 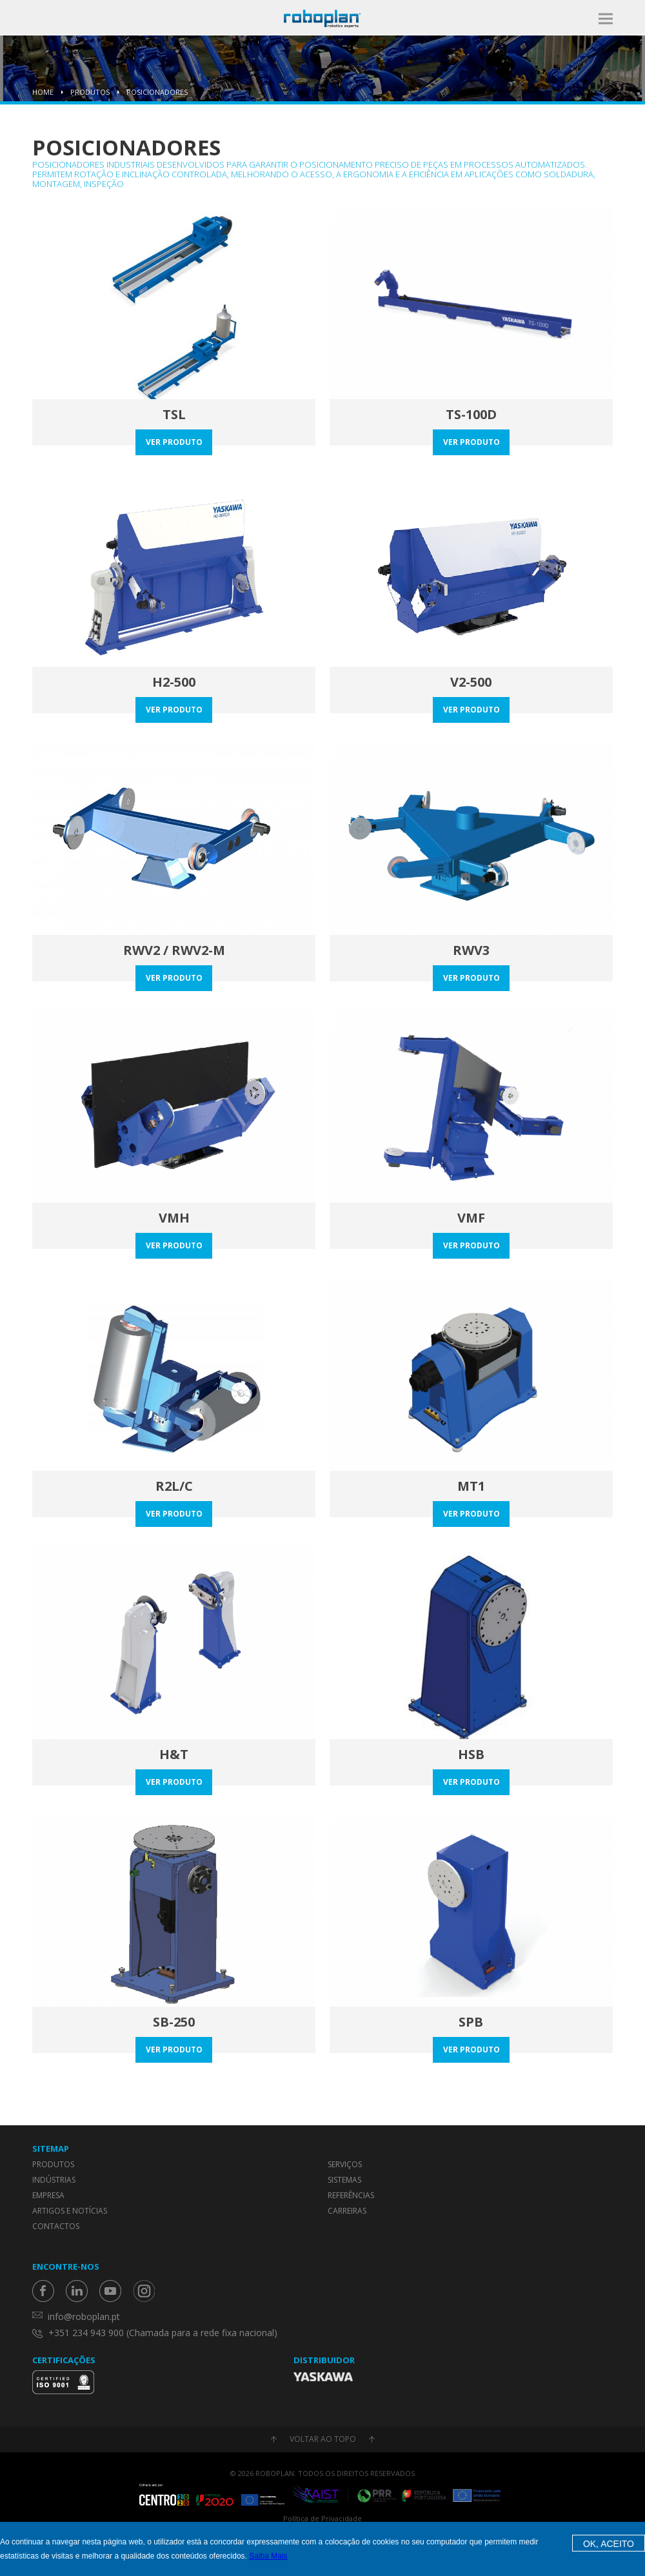 What do you see at coordinates (344, 2179) in the screenshot?
I see `Sistemas` at bounding box center [344, 2179].